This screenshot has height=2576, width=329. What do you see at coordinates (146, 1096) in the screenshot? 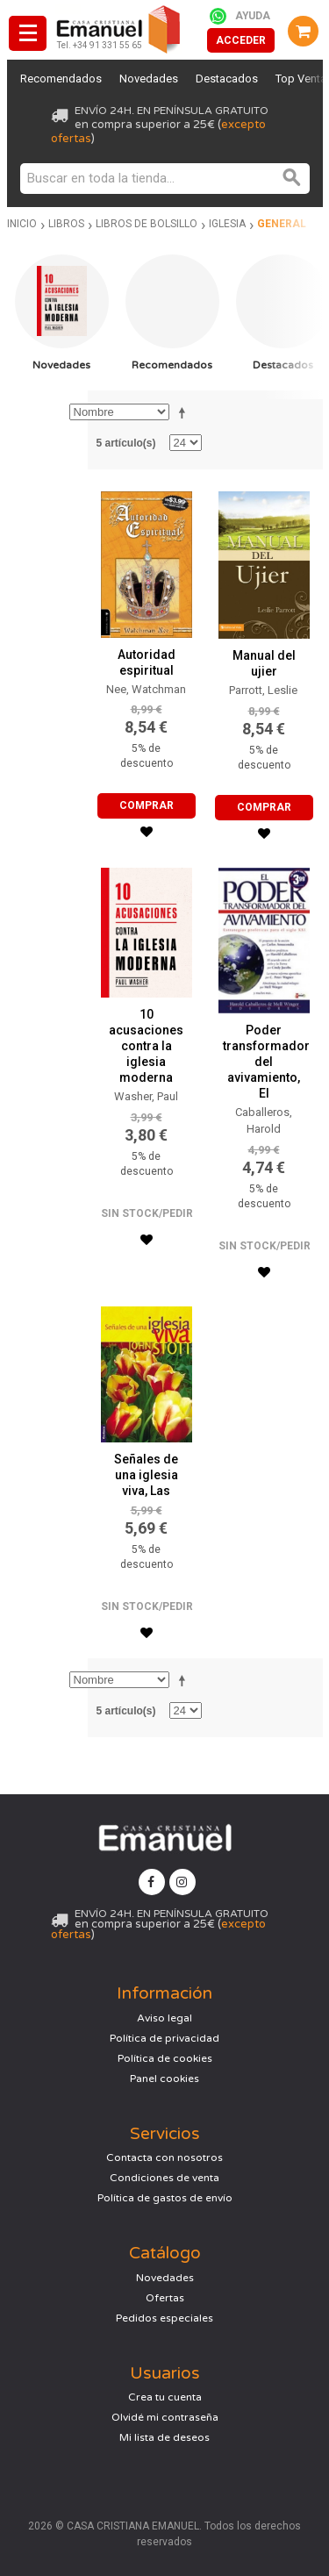
I see `Washer, Paul` at bounding box center [146, 1096].